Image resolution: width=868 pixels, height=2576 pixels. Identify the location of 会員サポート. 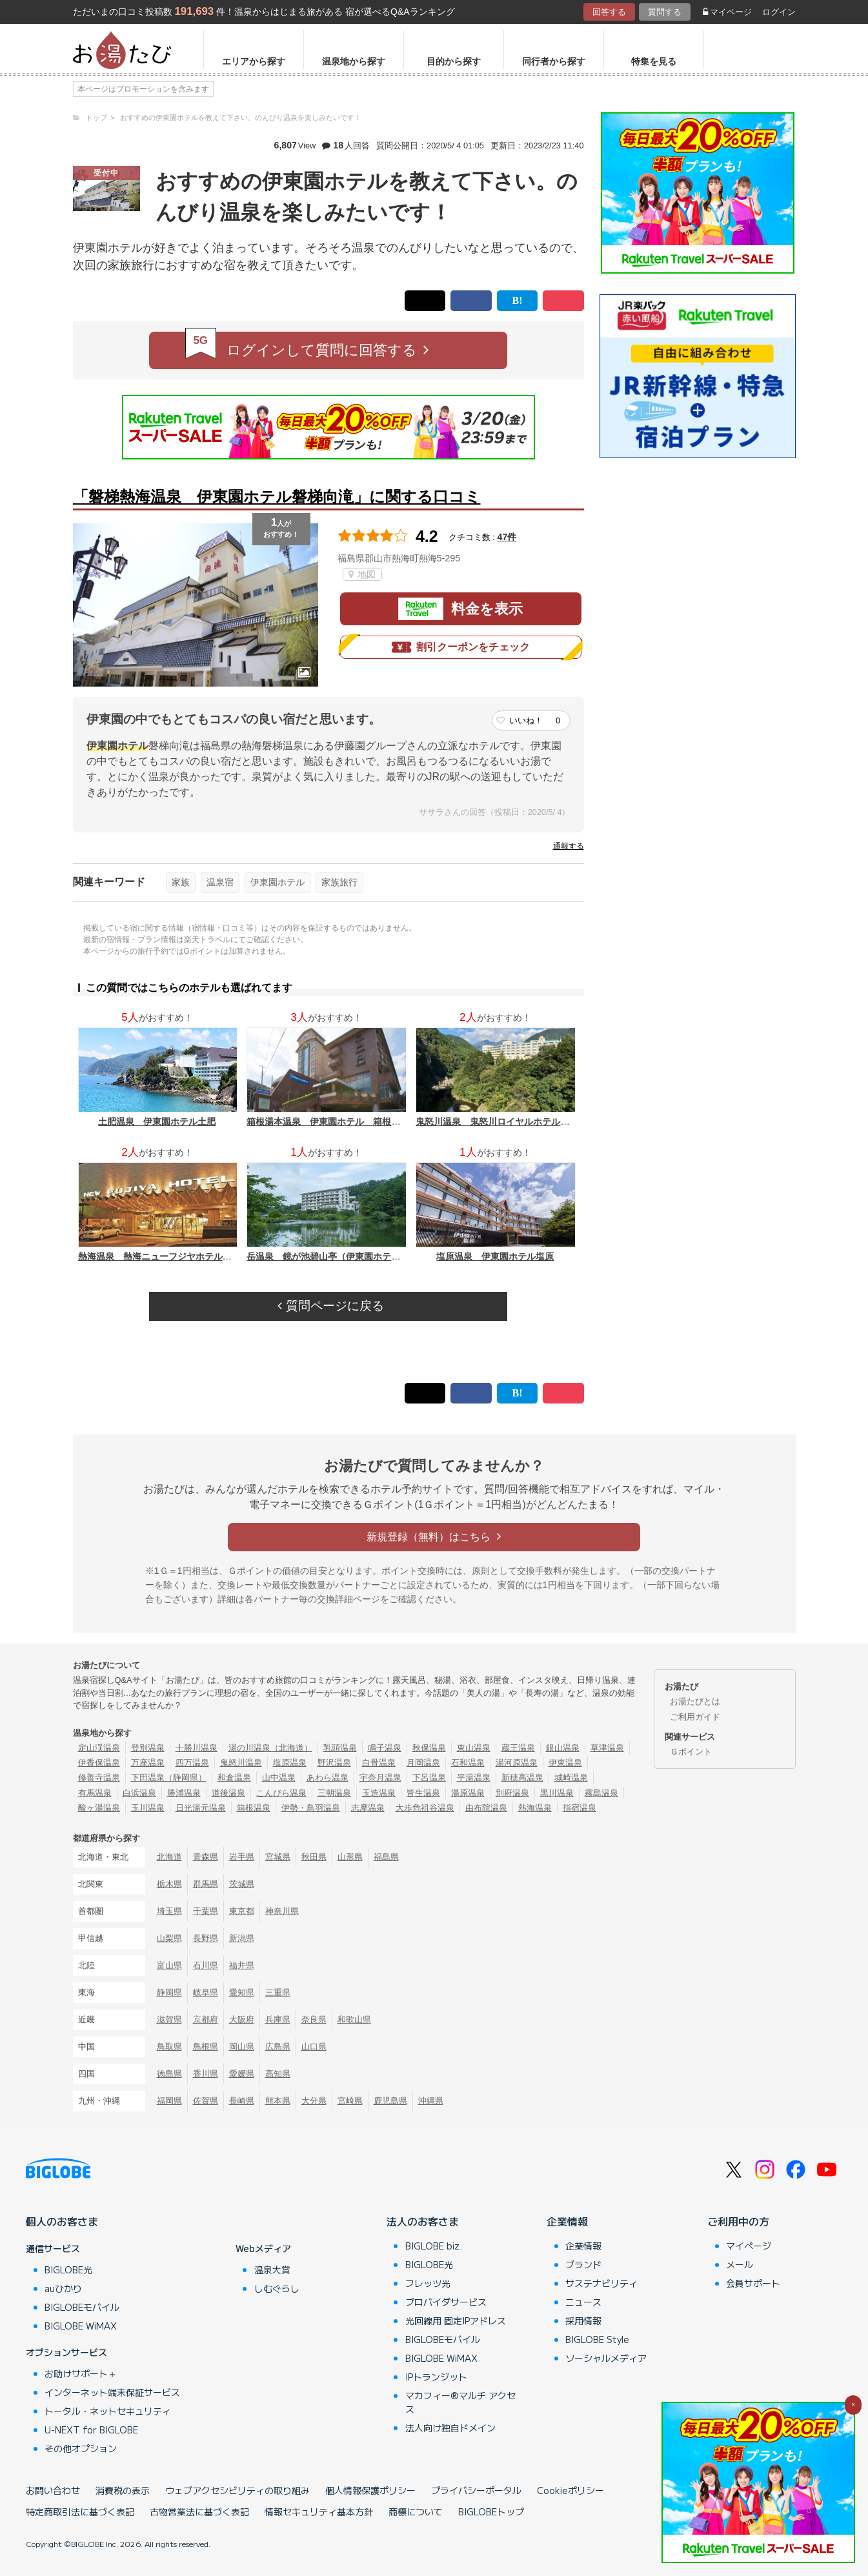
(753, 2283).